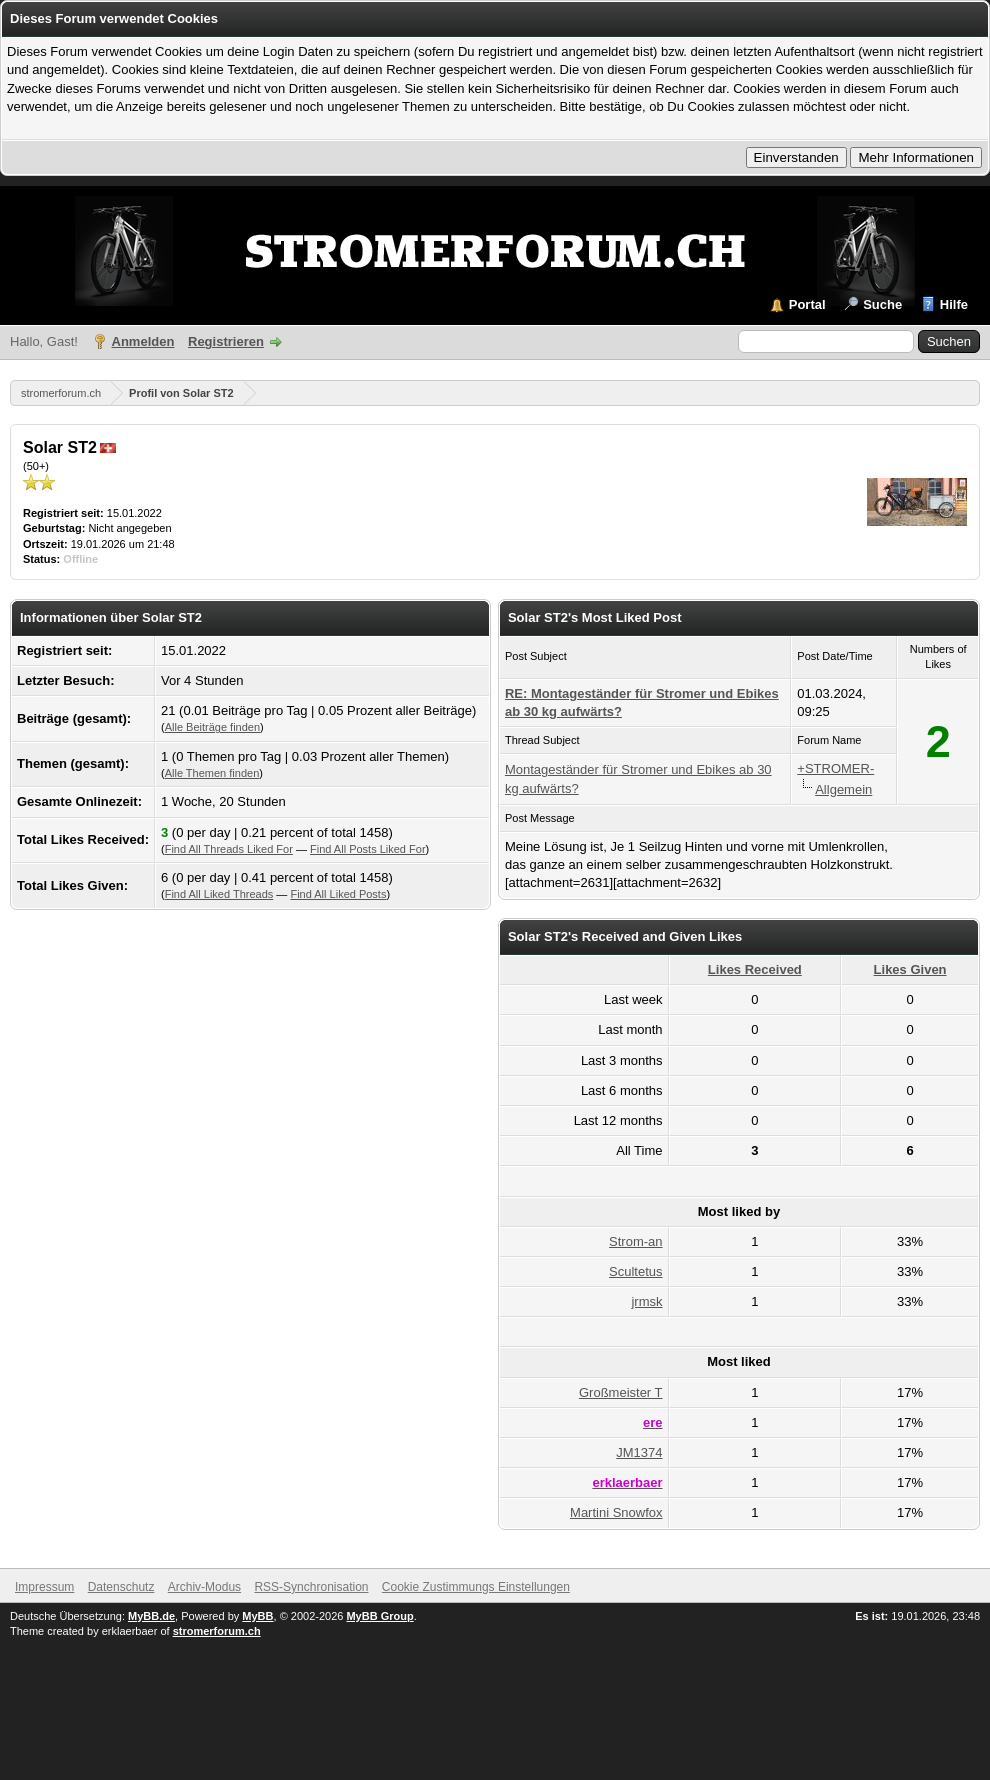 This screenshot has height=1780, width=990. Describe the element at coordinates (151, 1616) in the screenshot. I see `MyBB.de` at that location.